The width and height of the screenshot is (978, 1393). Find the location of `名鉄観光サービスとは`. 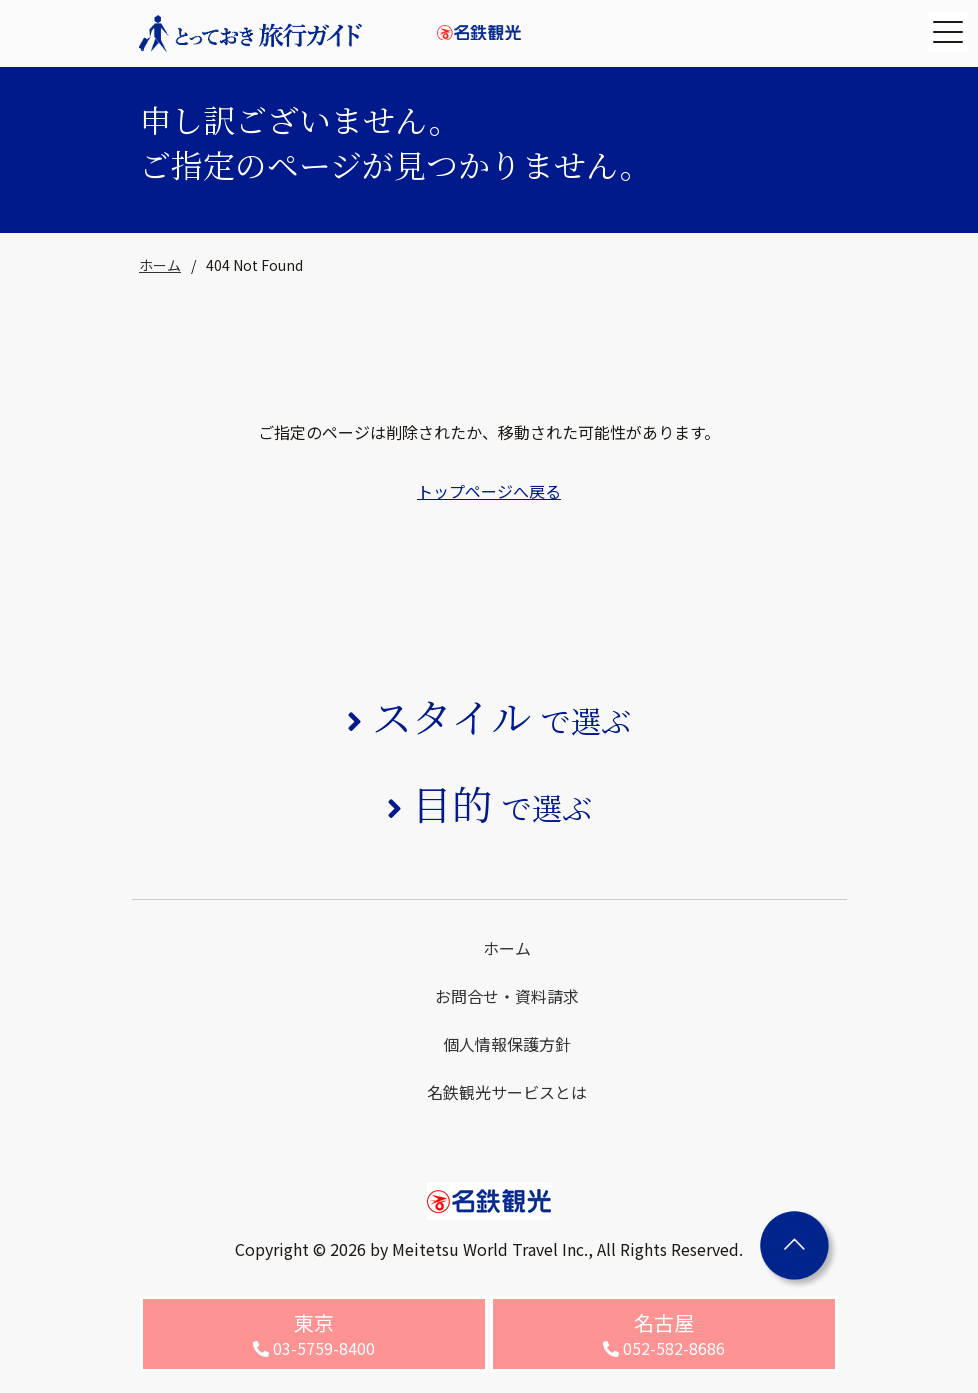

名鉄観光サービスとは is located at coordinates (507, 1092).